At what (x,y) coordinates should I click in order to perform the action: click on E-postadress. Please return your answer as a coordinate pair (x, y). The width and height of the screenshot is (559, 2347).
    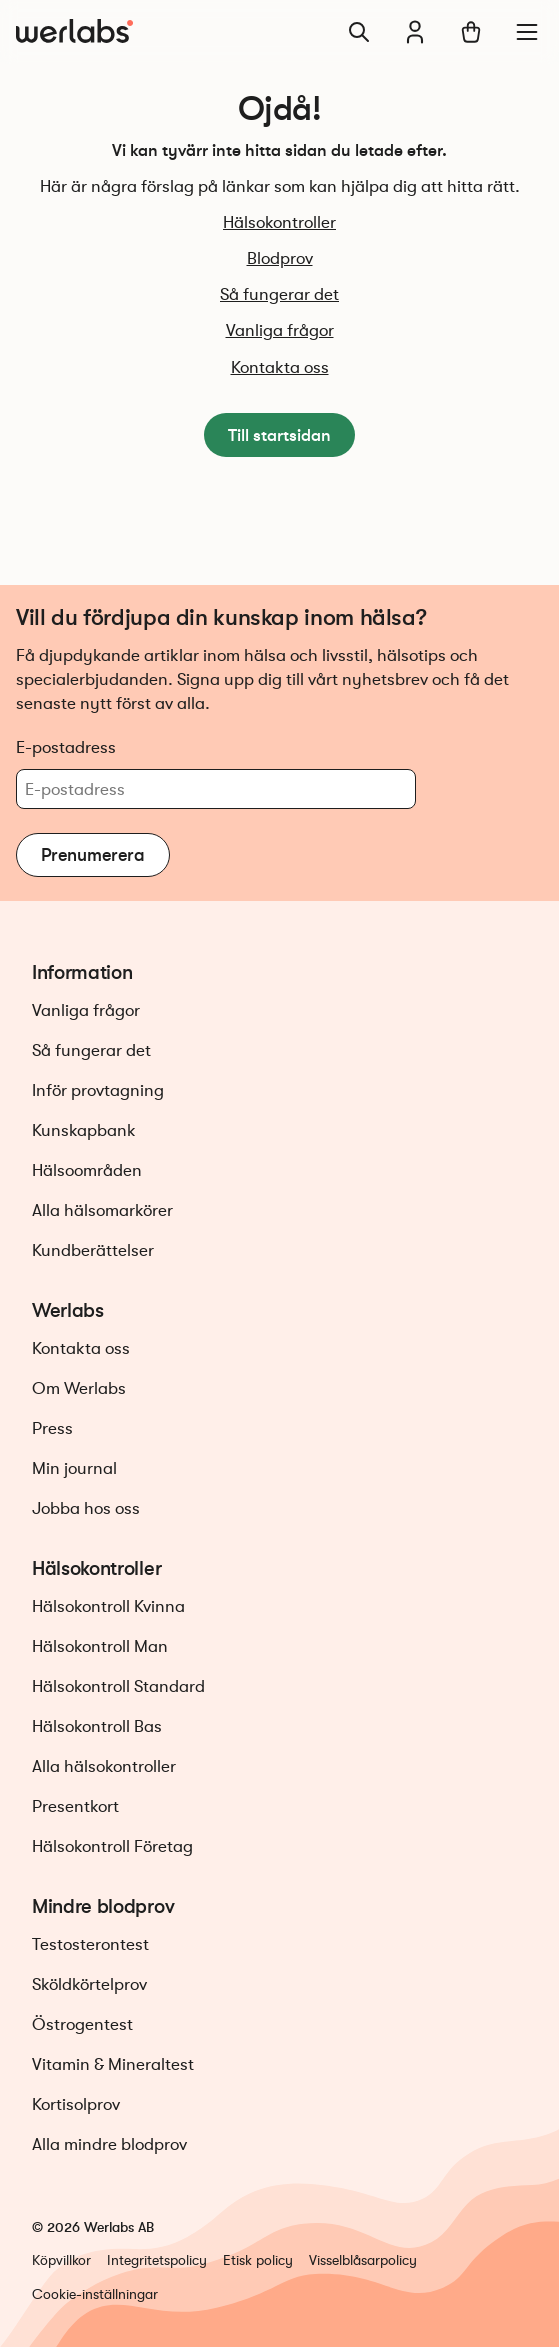
    Looking at the image, I should click on (66, 747).